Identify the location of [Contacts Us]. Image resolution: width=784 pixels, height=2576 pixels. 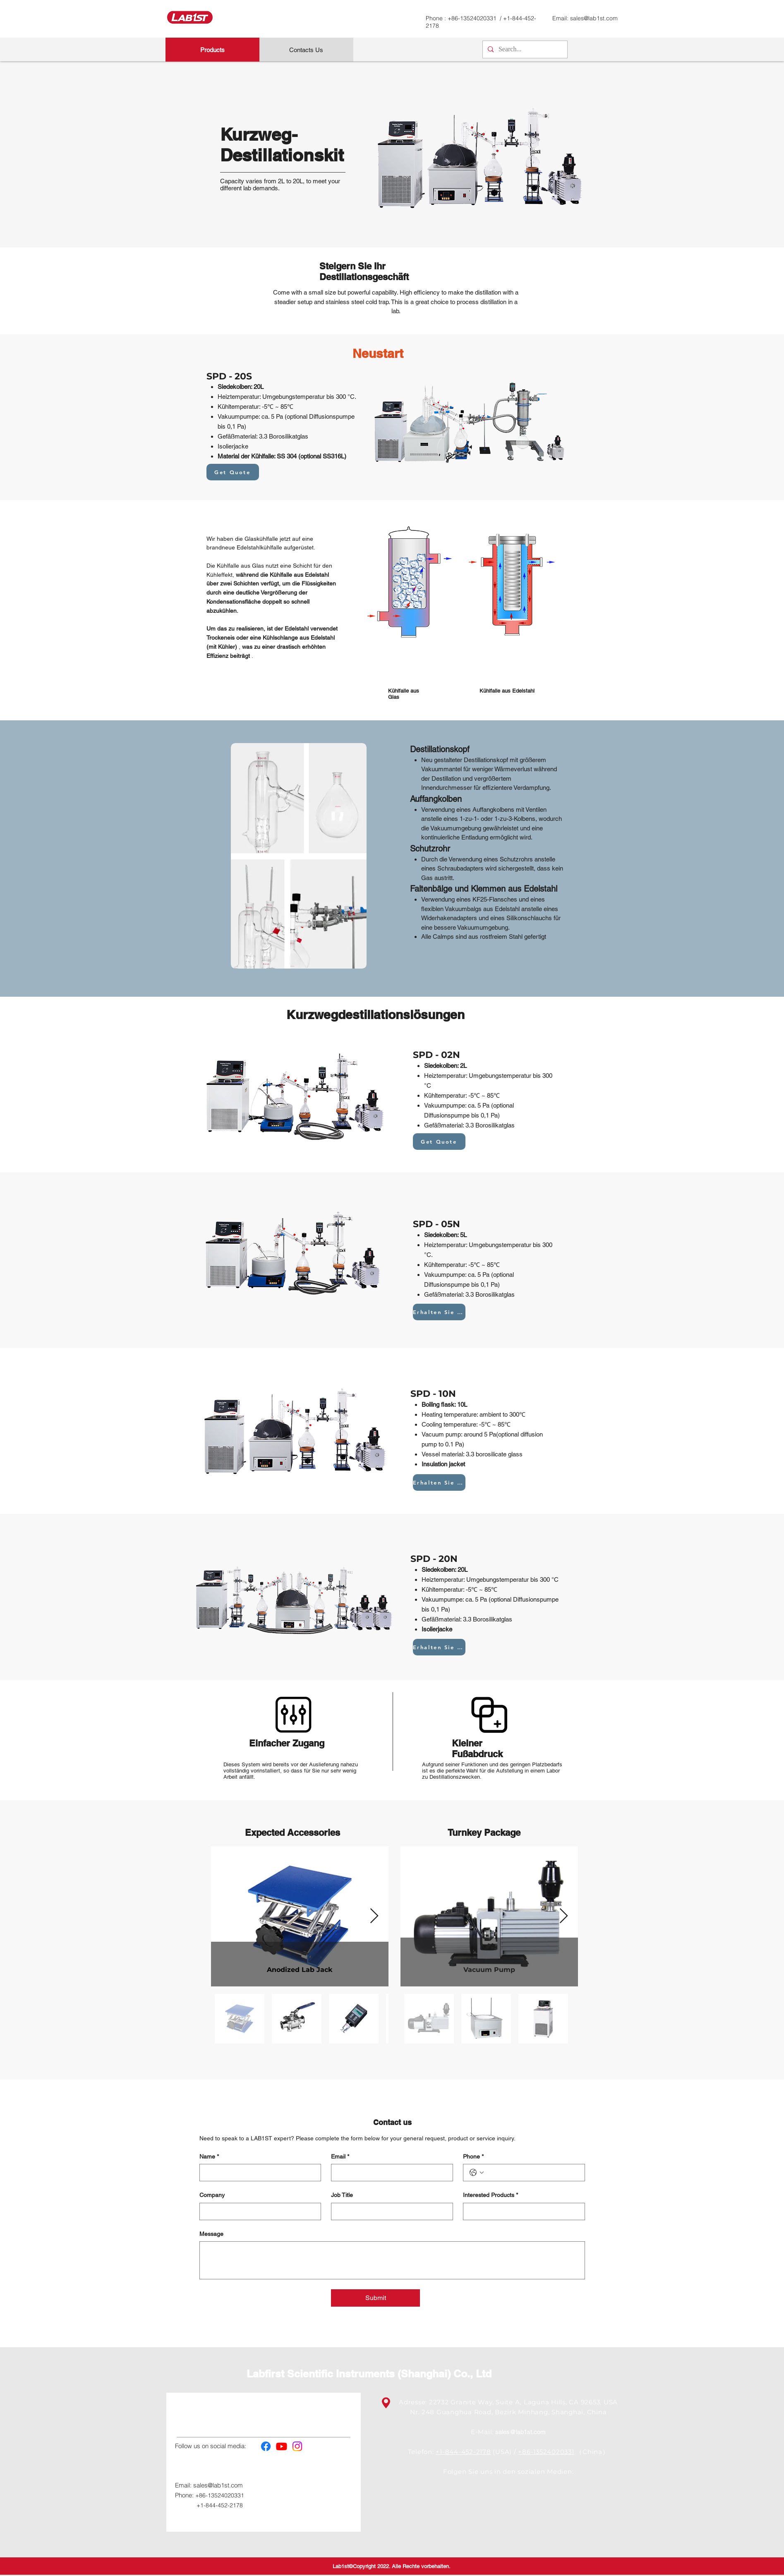
(306, 50).